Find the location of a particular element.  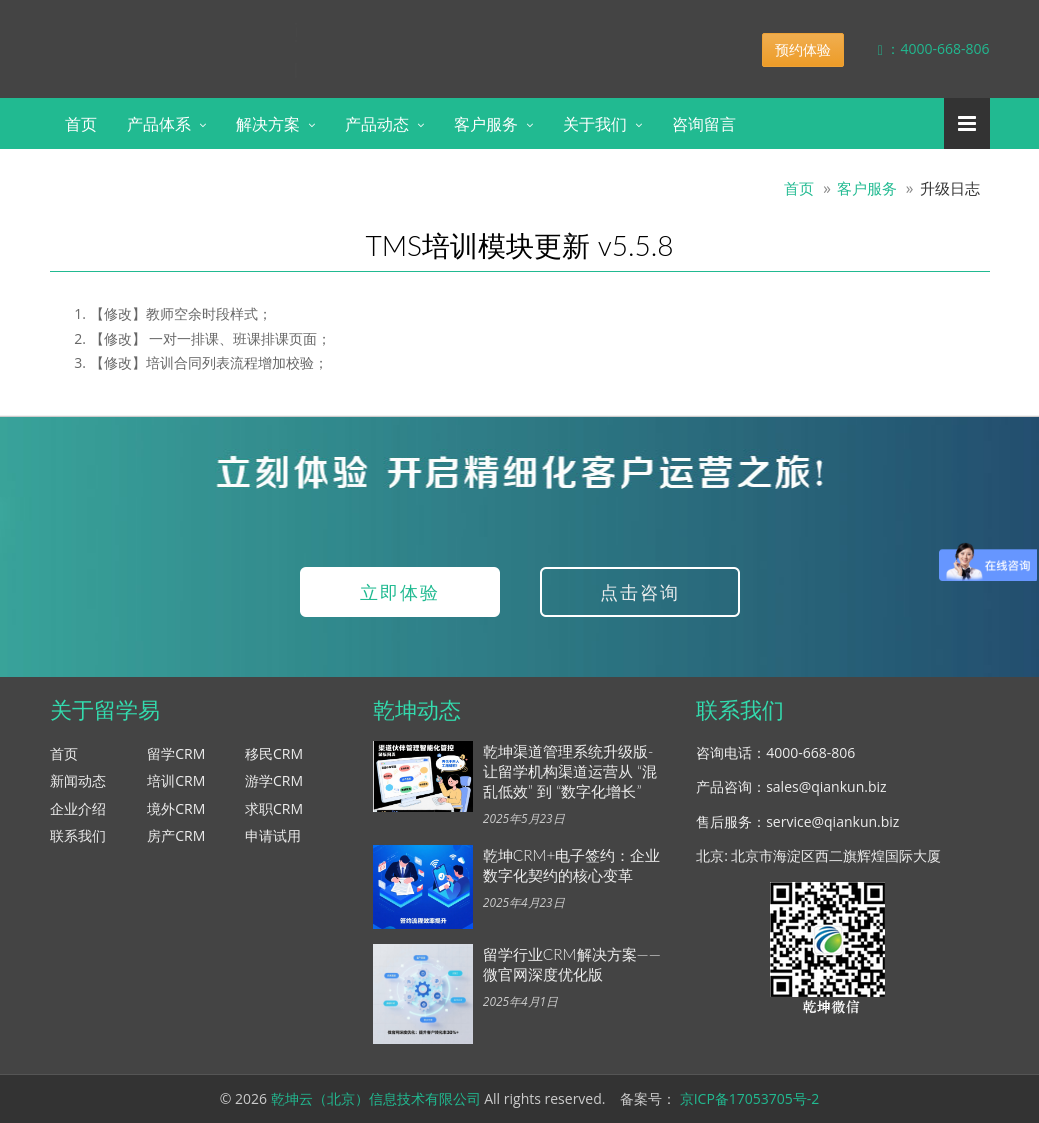

产品体系 is located at coordinates (159, 123).